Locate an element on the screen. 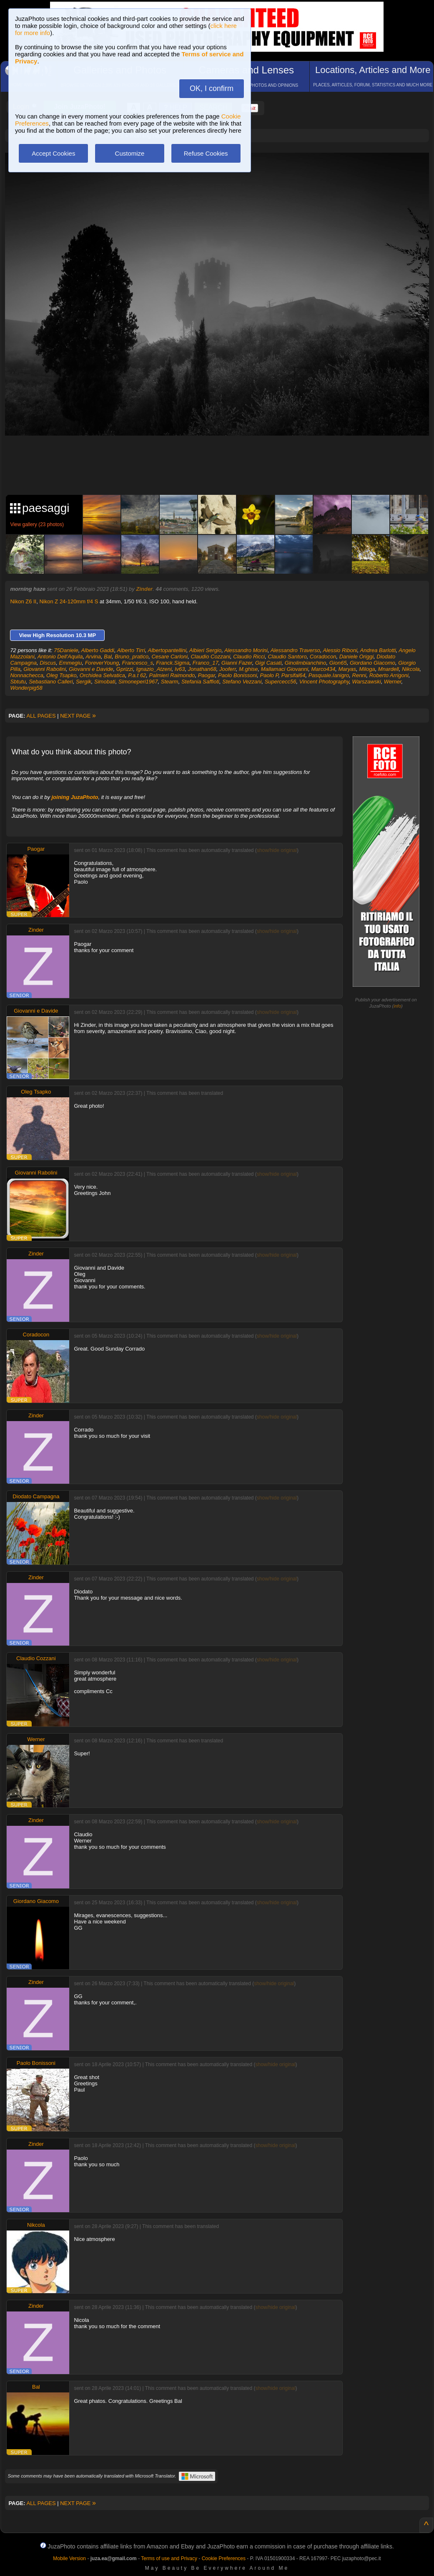 Image resolution: width=434 pixels, height=2576 pixels. Cookie Preferences is located at coordinates (224, 2558).